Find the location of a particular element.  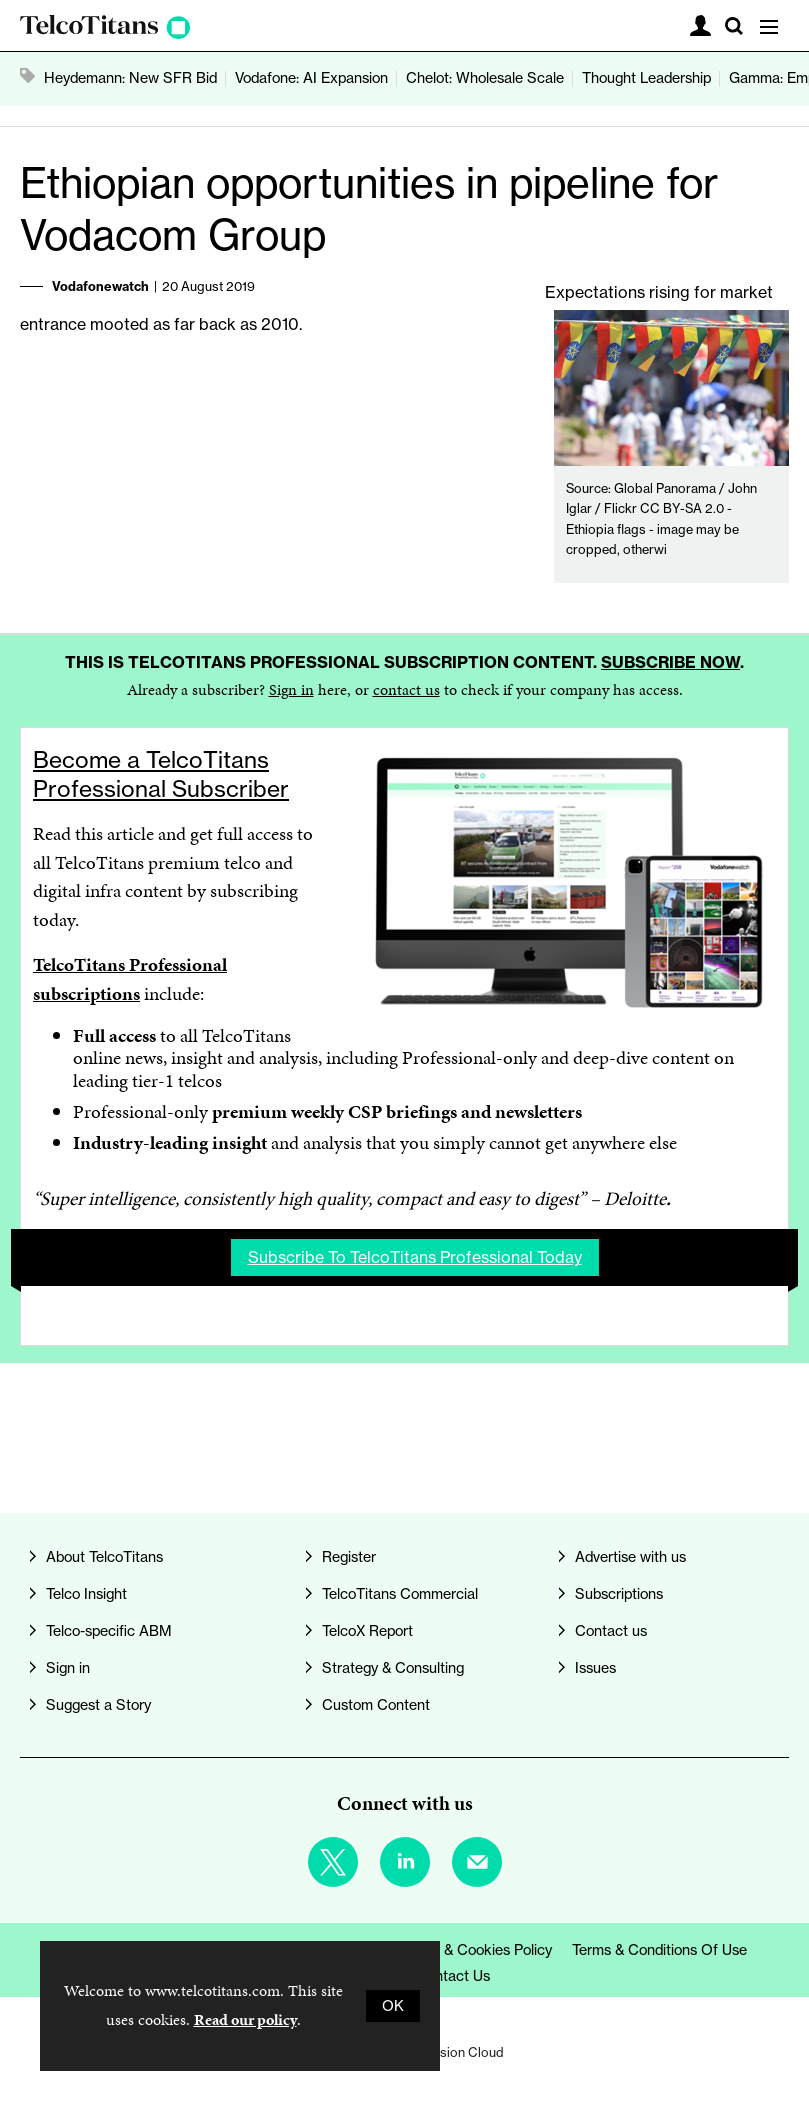

Thought Leadership is located at coordinates (646, 78).